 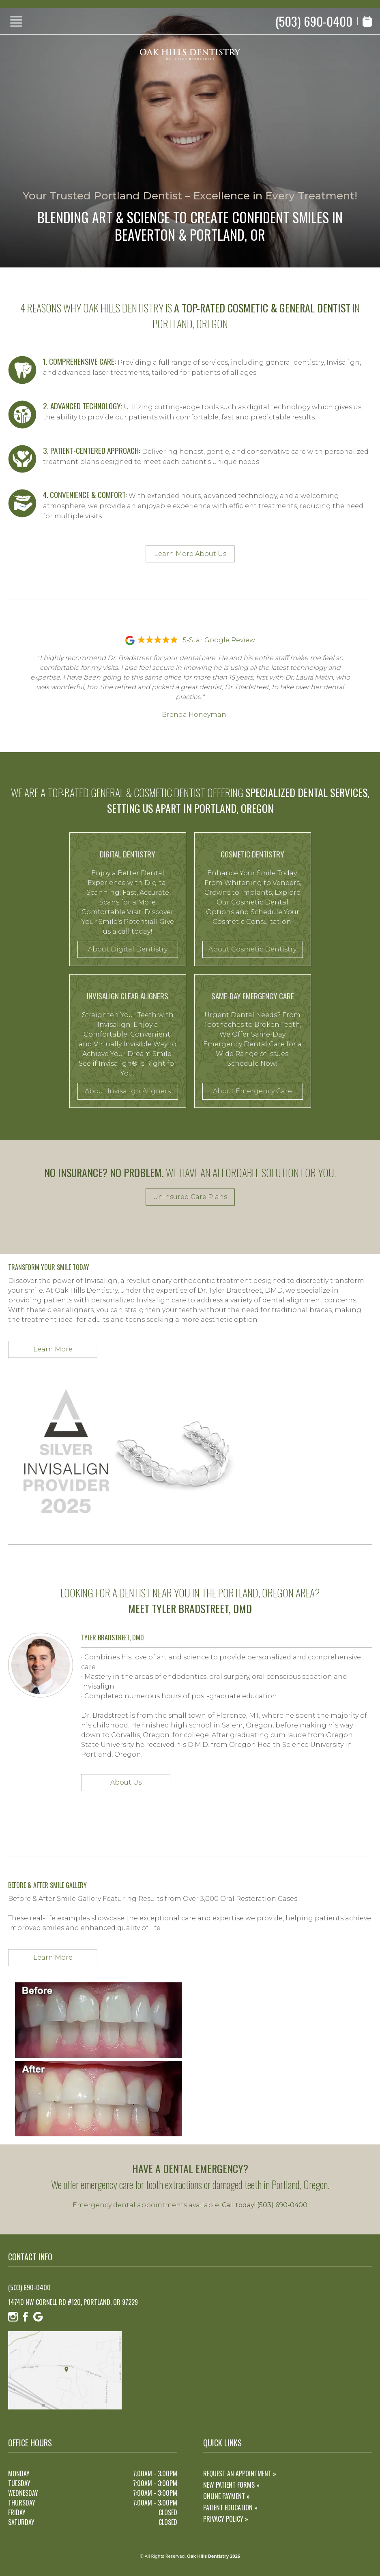 I want to click on About Us, so click(x=126, y=1782).